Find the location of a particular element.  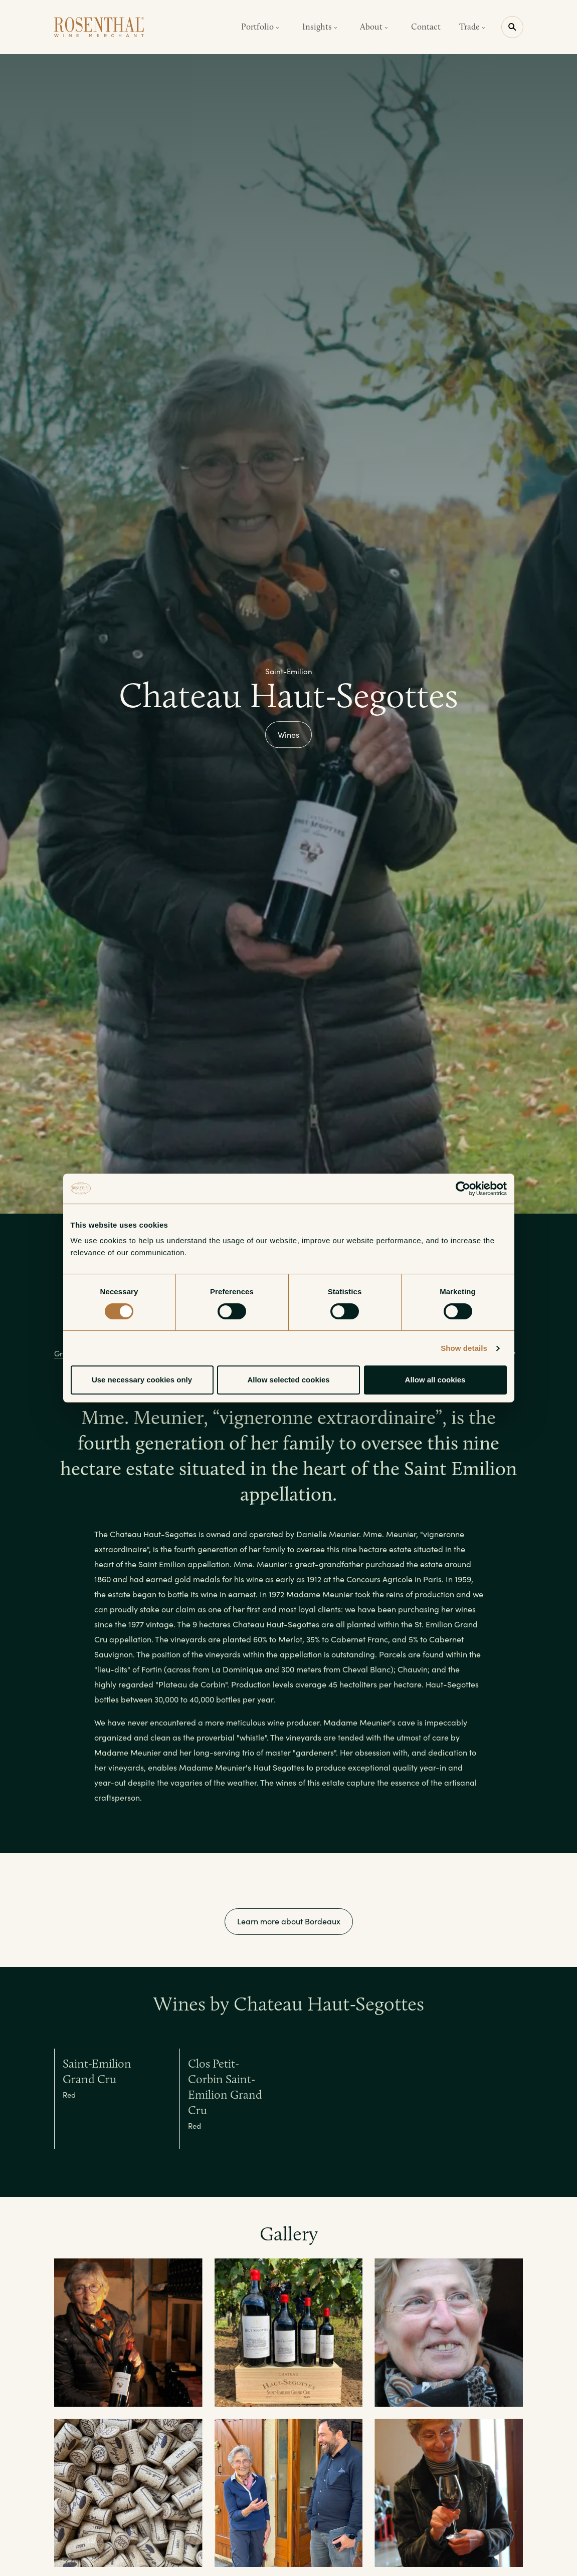

Trade [button] is located at coordinates (472, 27).